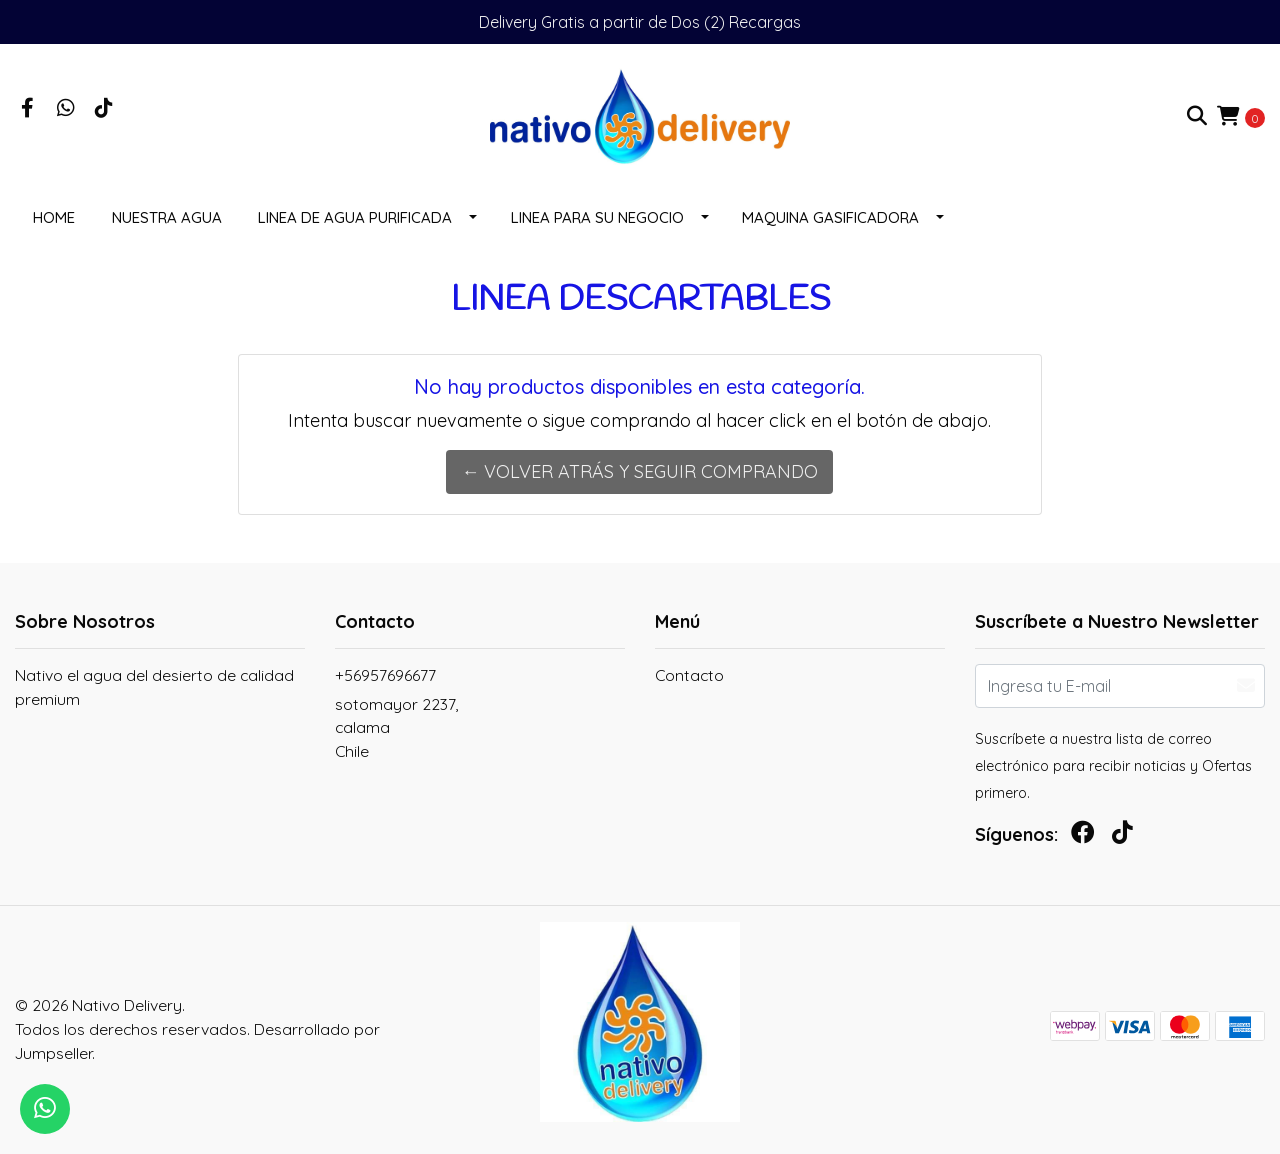  Describe the element at coordinates (355, 217) in the screenshot. I see `LINEA DE AGUA PURIFICADA` at that location.